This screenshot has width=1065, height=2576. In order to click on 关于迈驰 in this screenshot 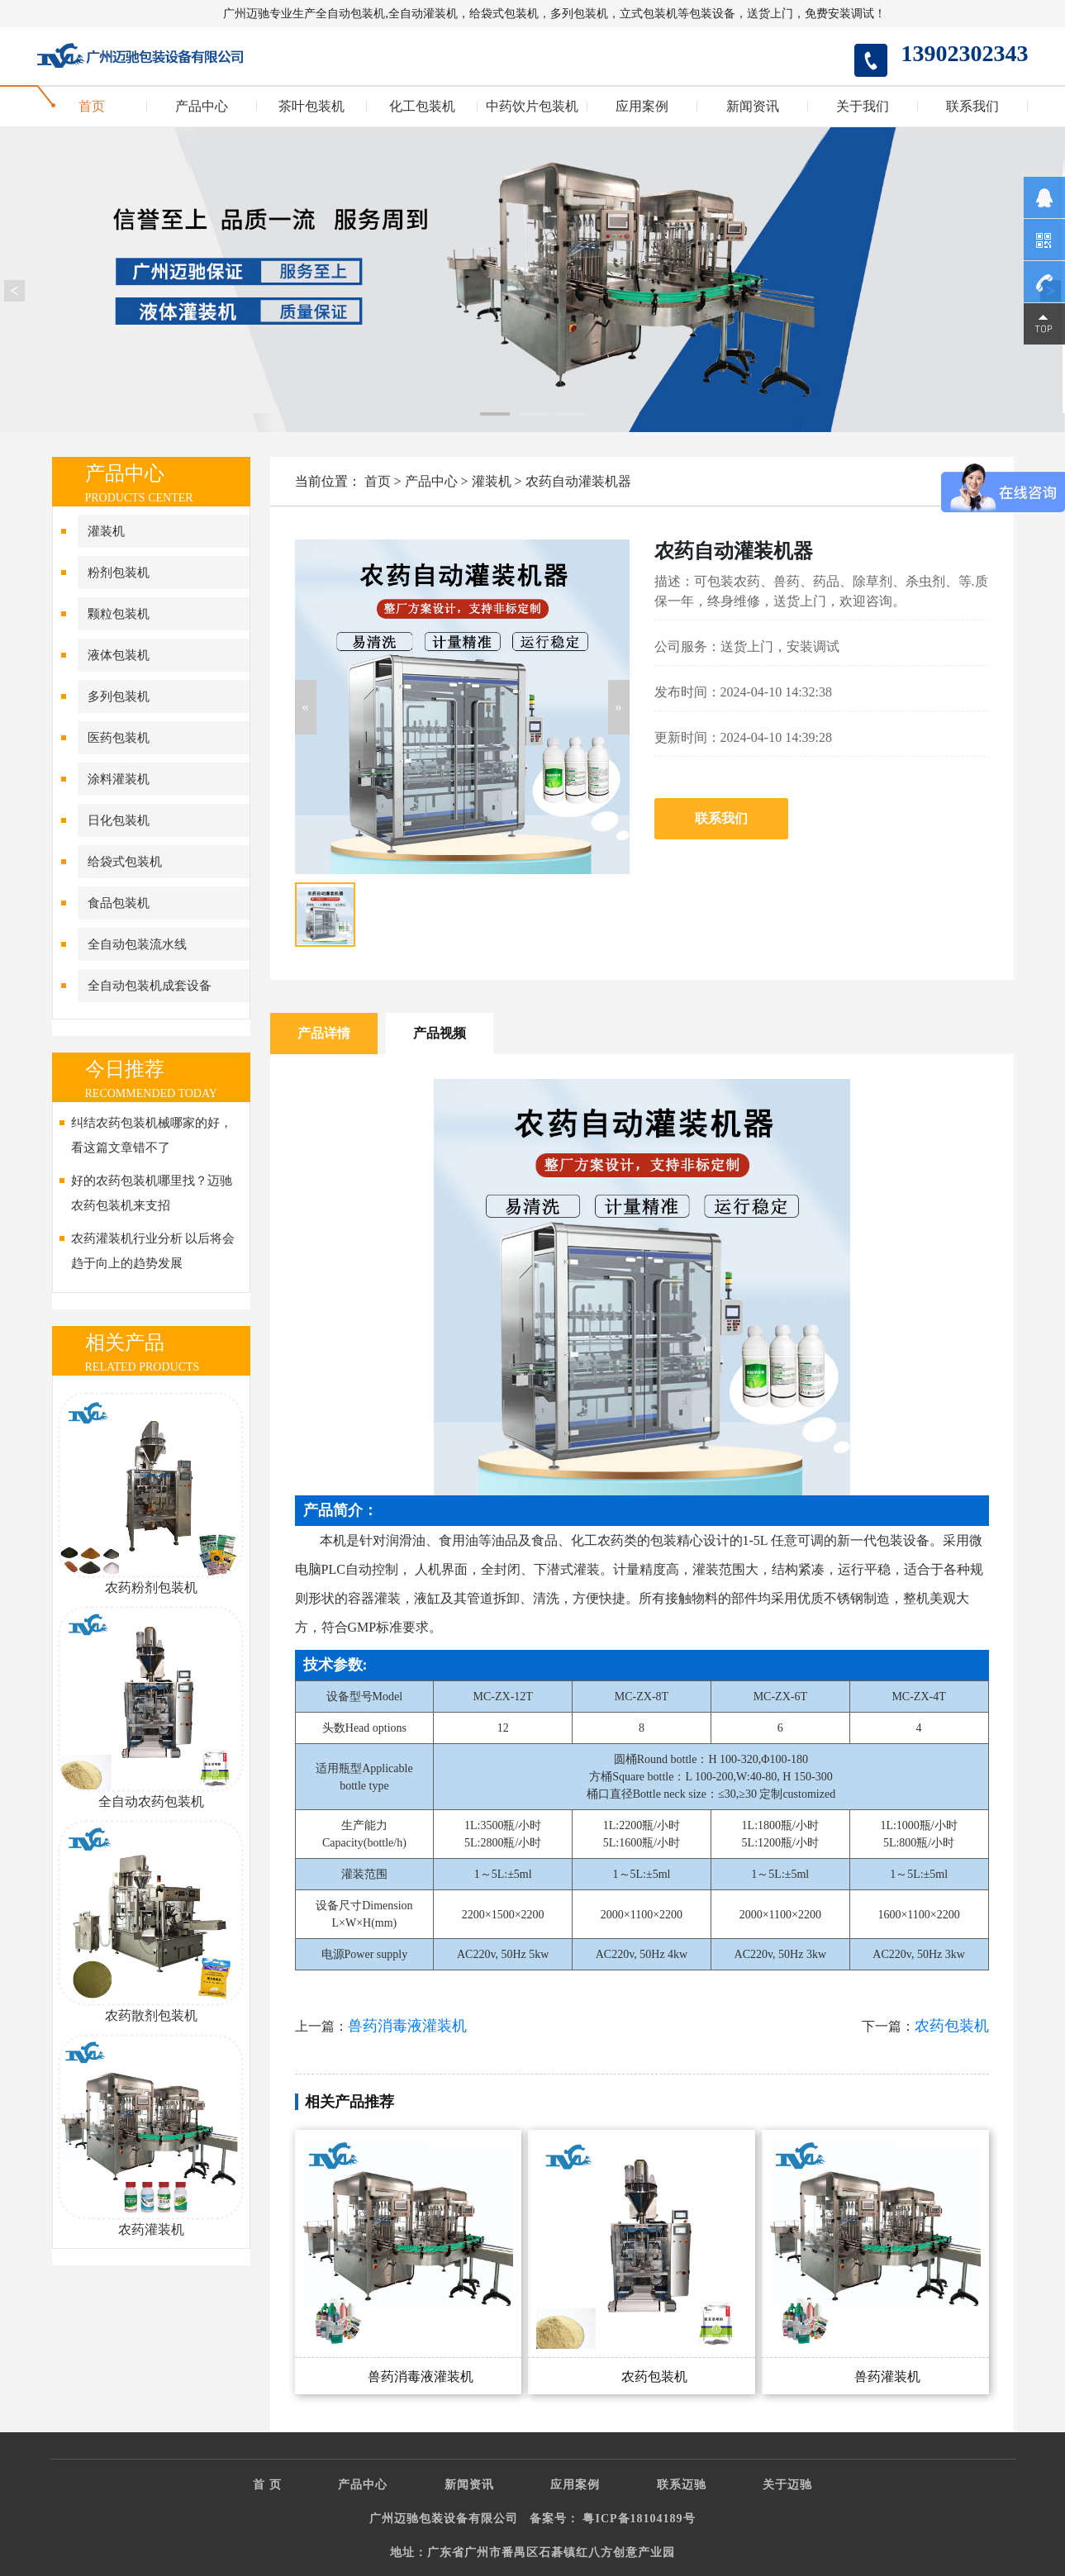, I will do `click(787, 2485)`.